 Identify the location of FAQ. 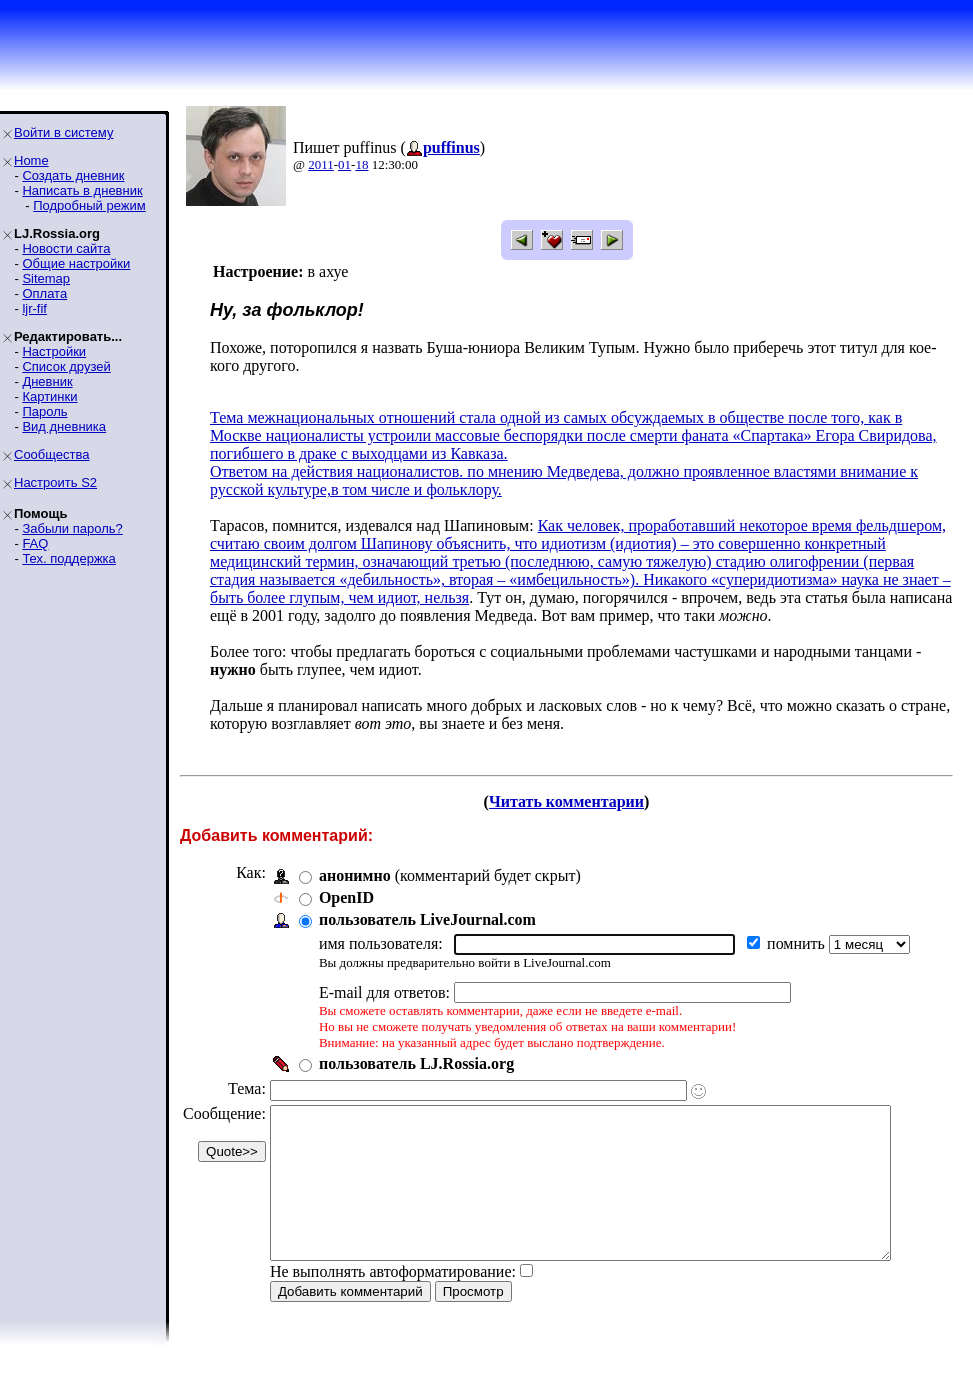
(35, 543).